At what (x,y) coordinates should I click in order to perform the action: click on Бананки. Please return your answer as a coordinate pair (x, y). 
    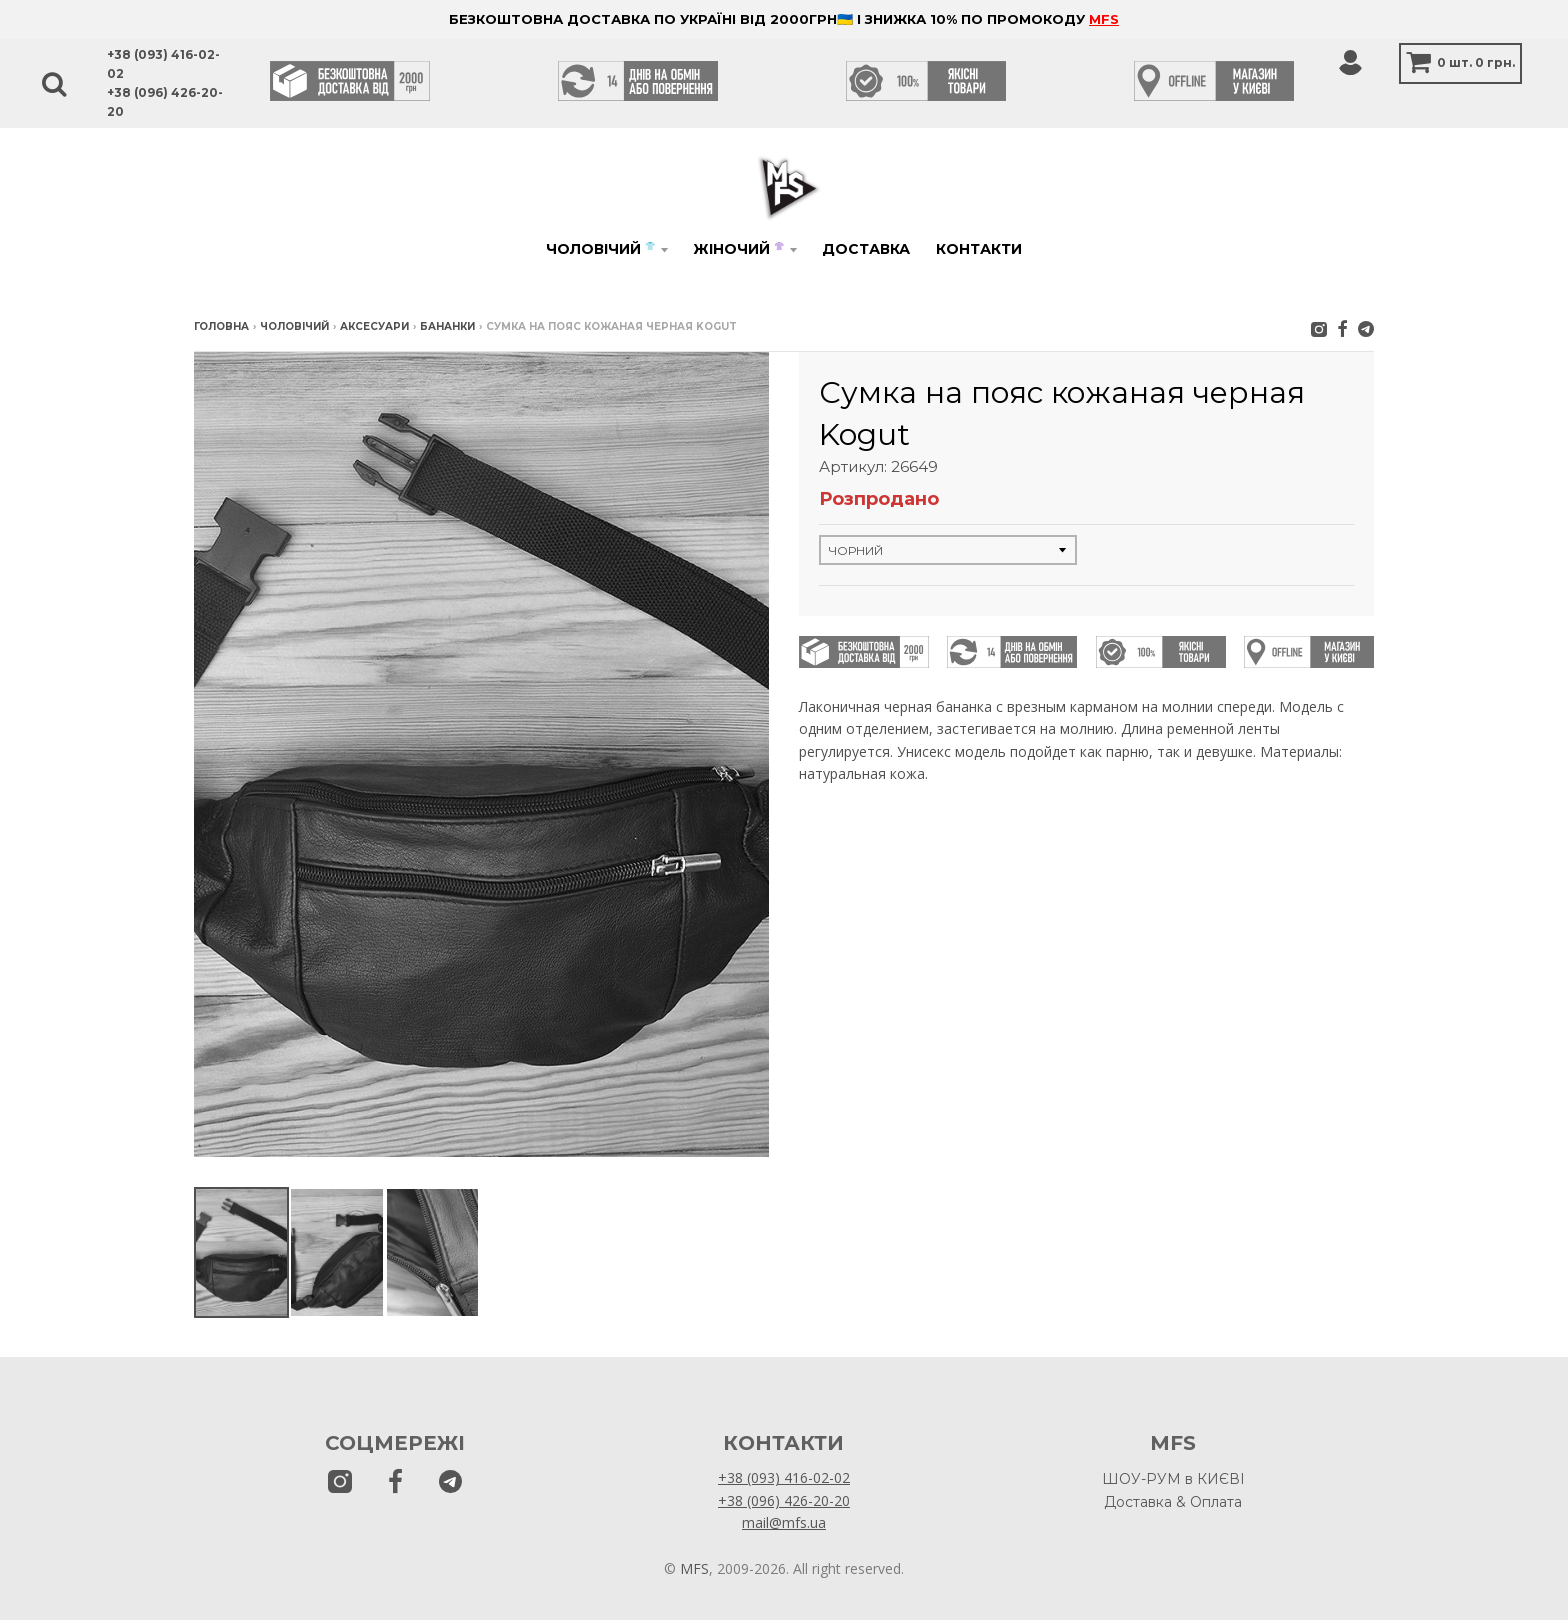
    Looking at the image, I should click on (447, 326).